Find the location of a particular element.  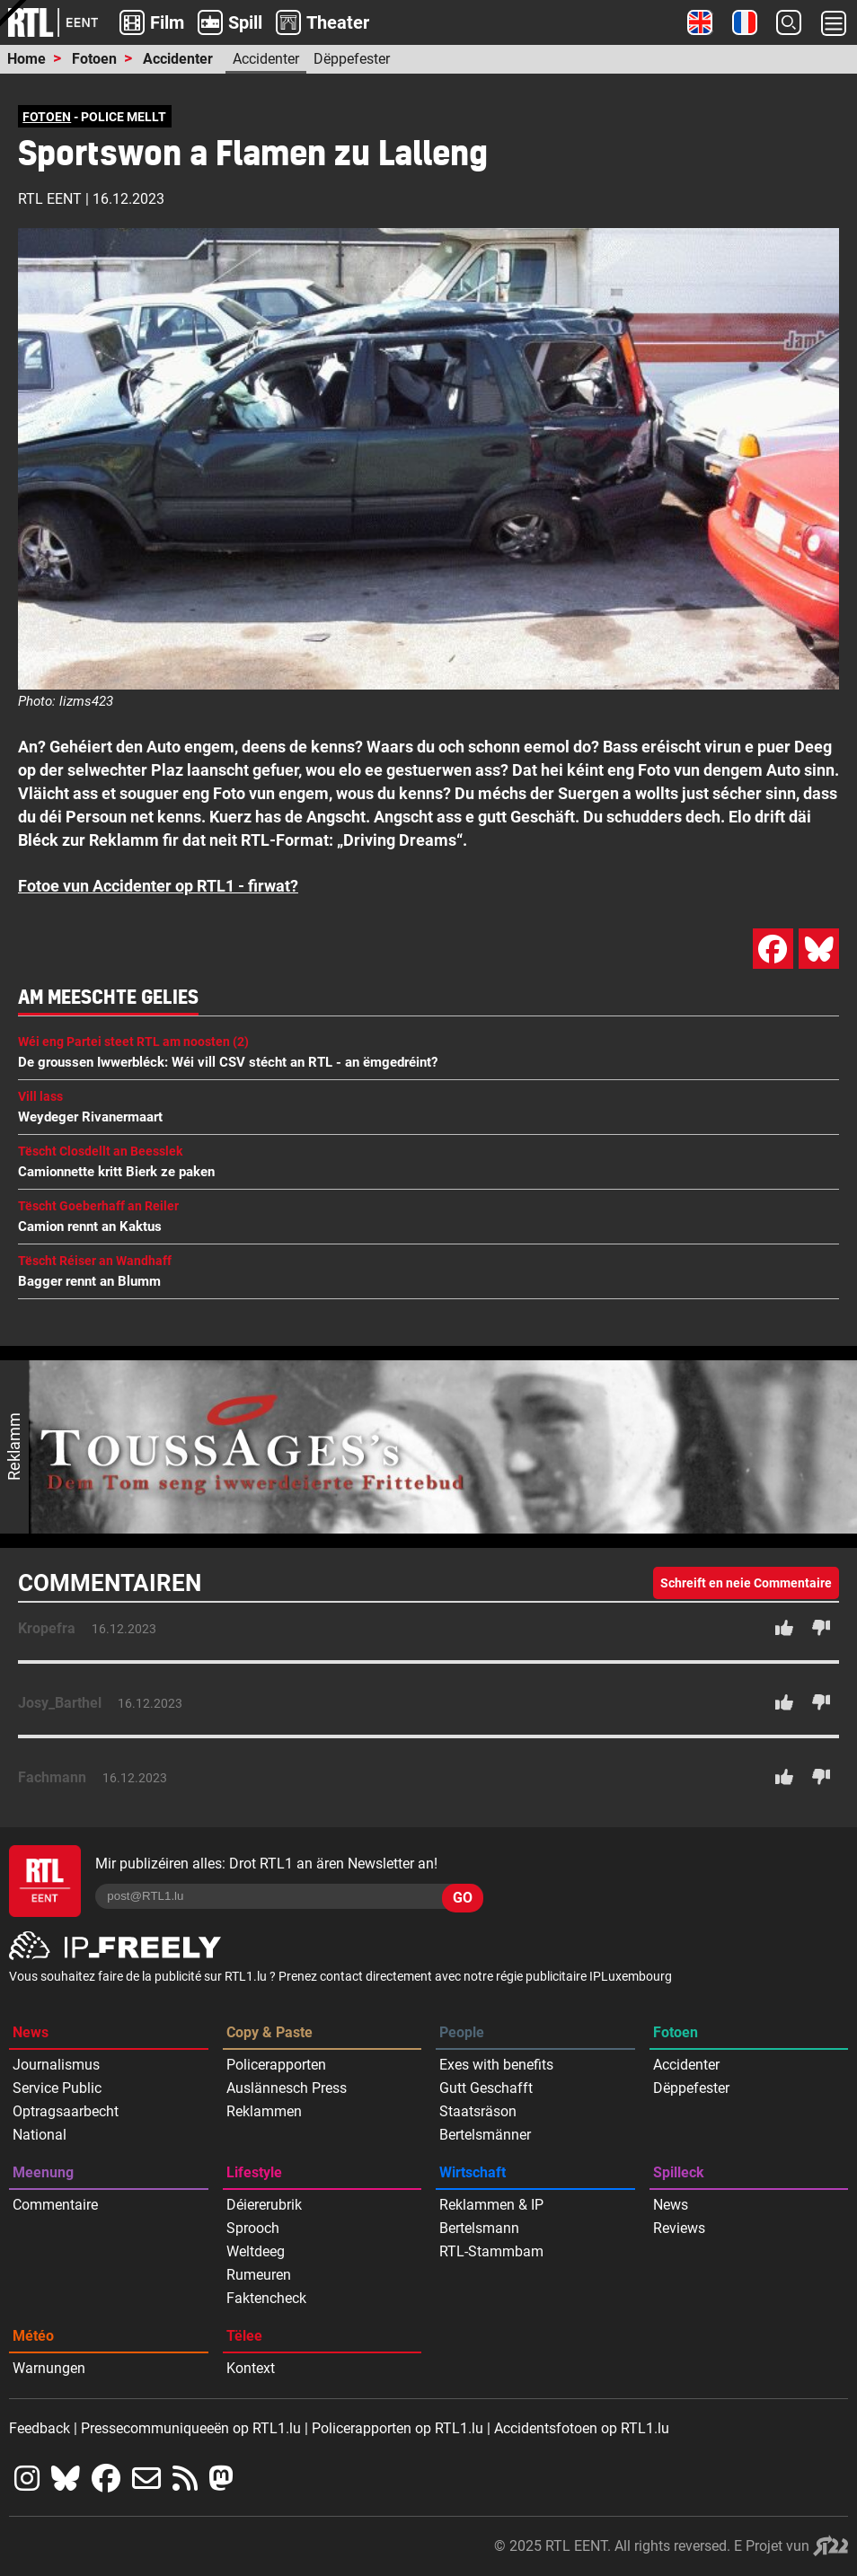

Faktencheck is located at coordinates (266, 2298).